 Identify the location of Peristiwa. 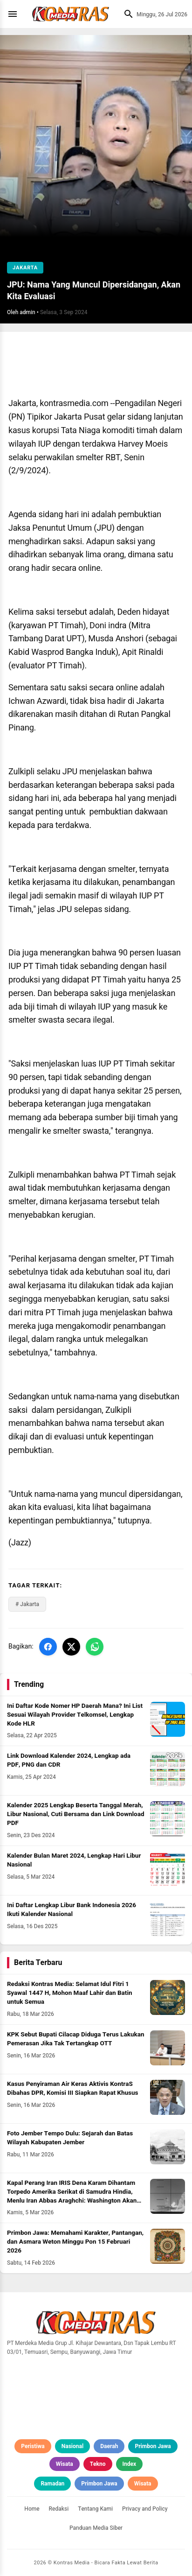
(33, 2446).